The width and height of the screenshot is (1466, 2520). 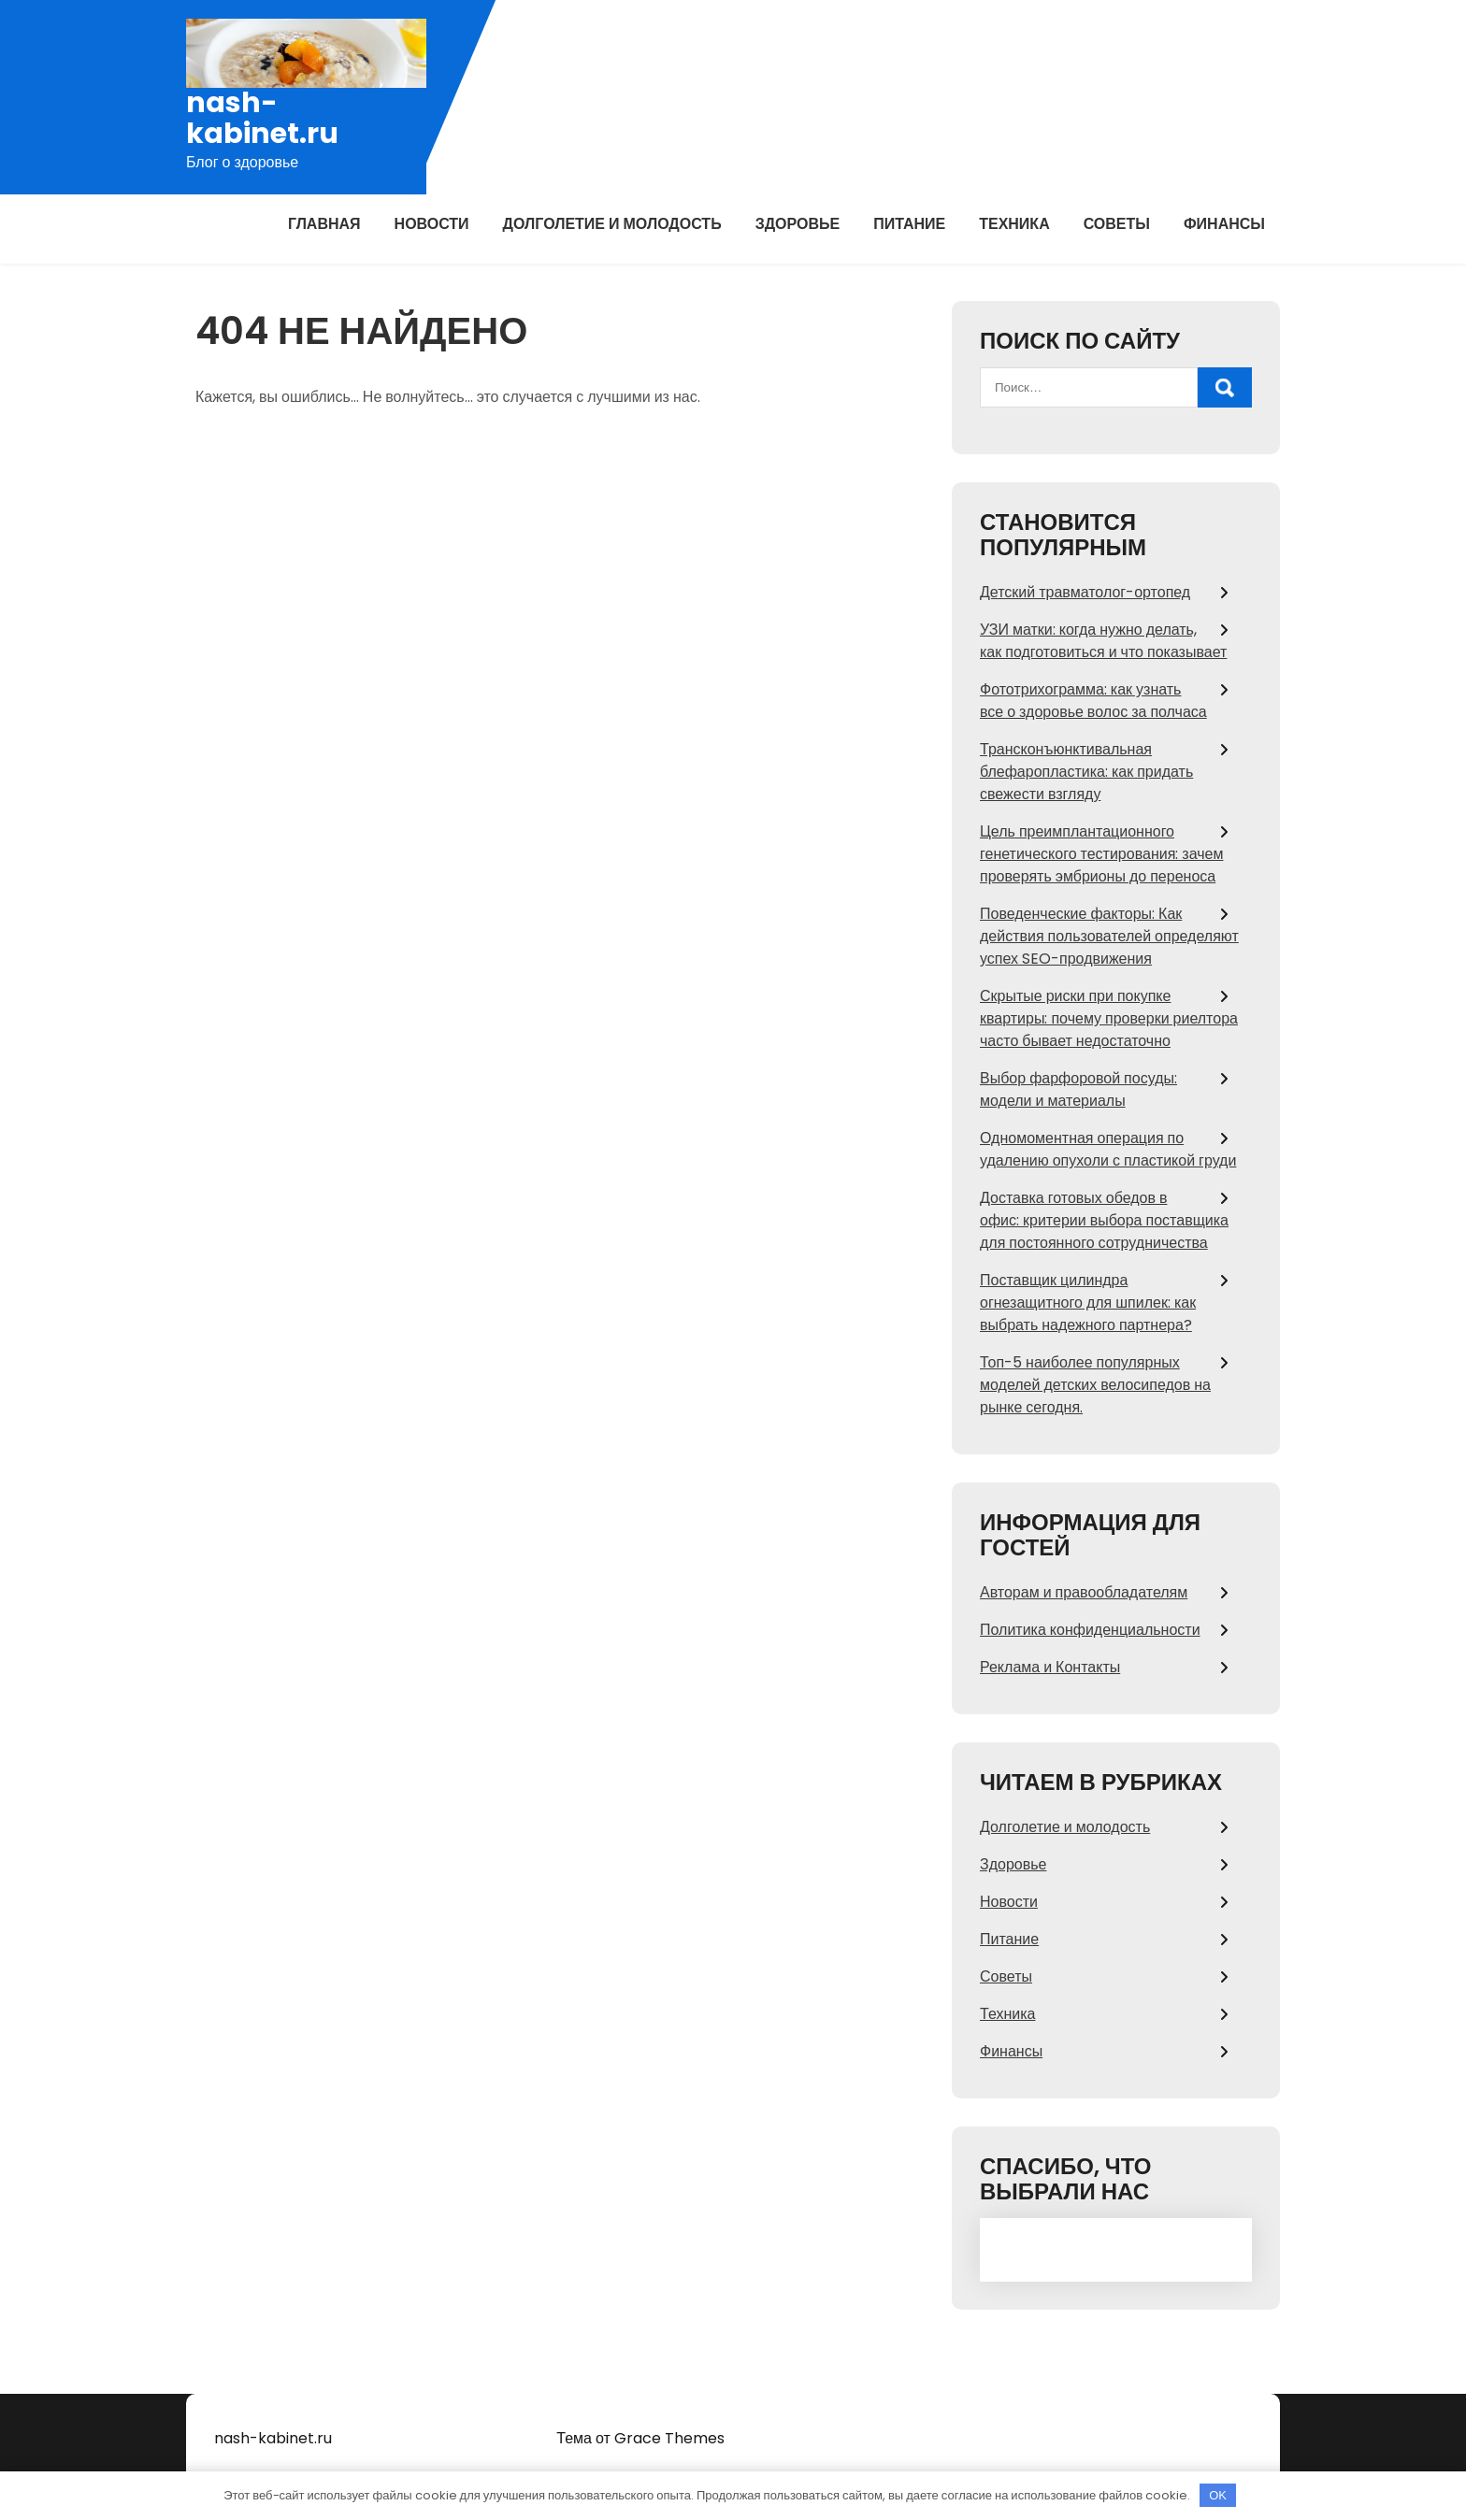 I want to click on Поведенческие факторы: Как действия пользователей определяют успех SEO-продвижения, so click(x=1109, y=936).